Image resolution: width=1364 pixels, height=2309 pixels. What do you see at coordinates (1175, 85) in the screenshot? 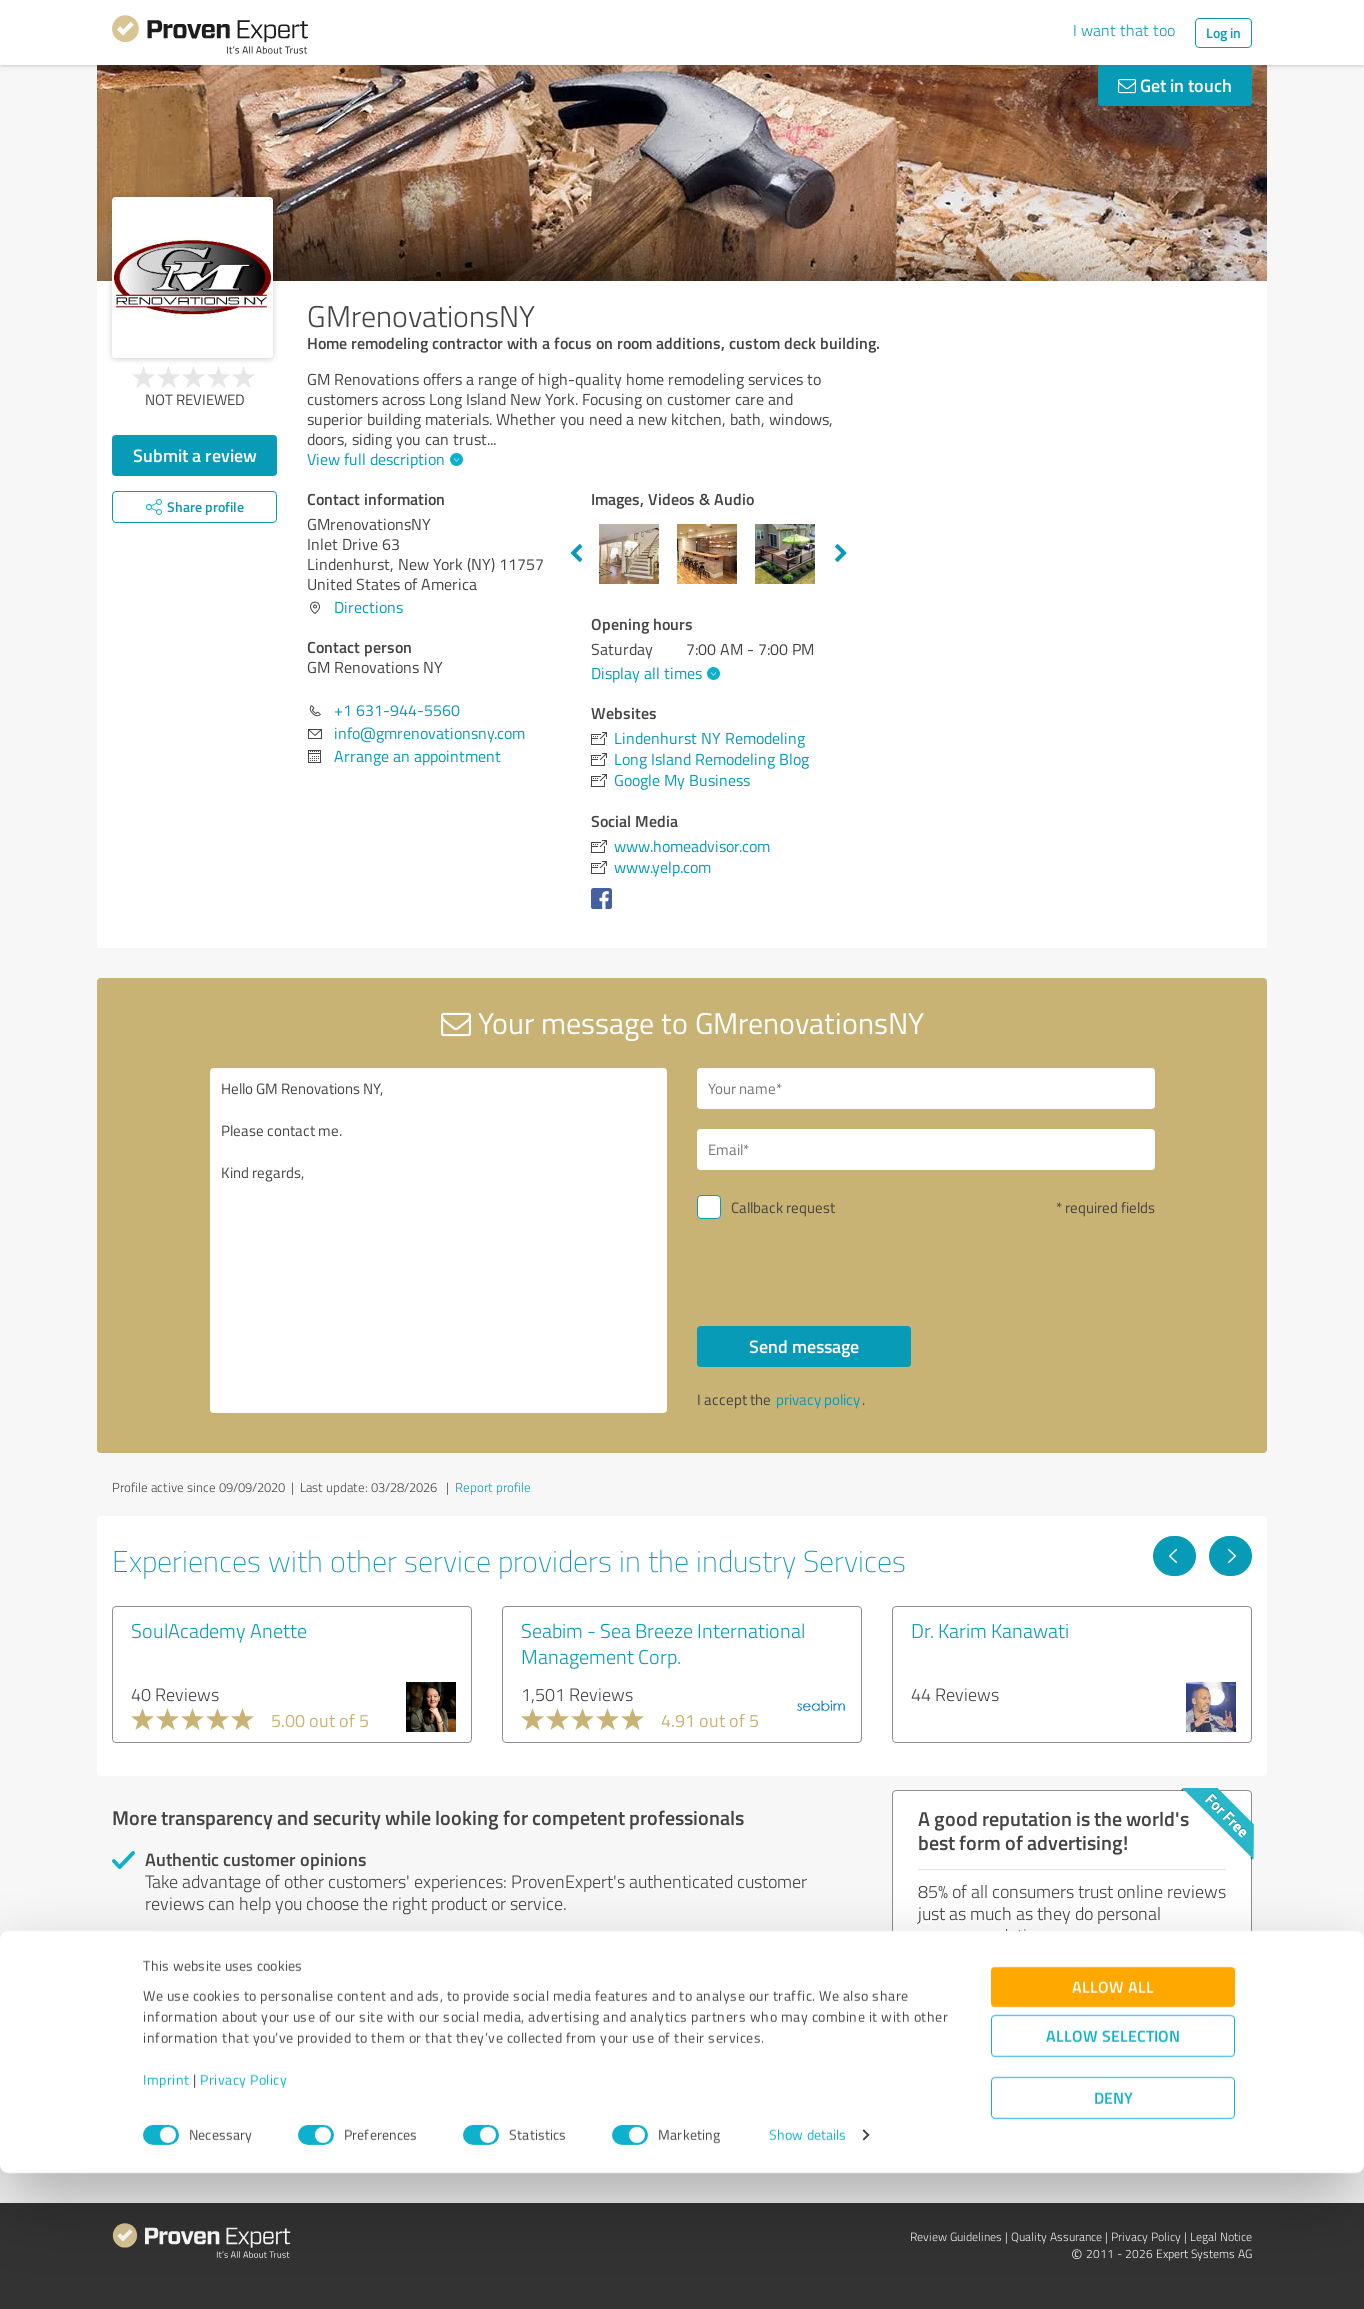
I see `Get in touch` at bounding box center [1175, 85].